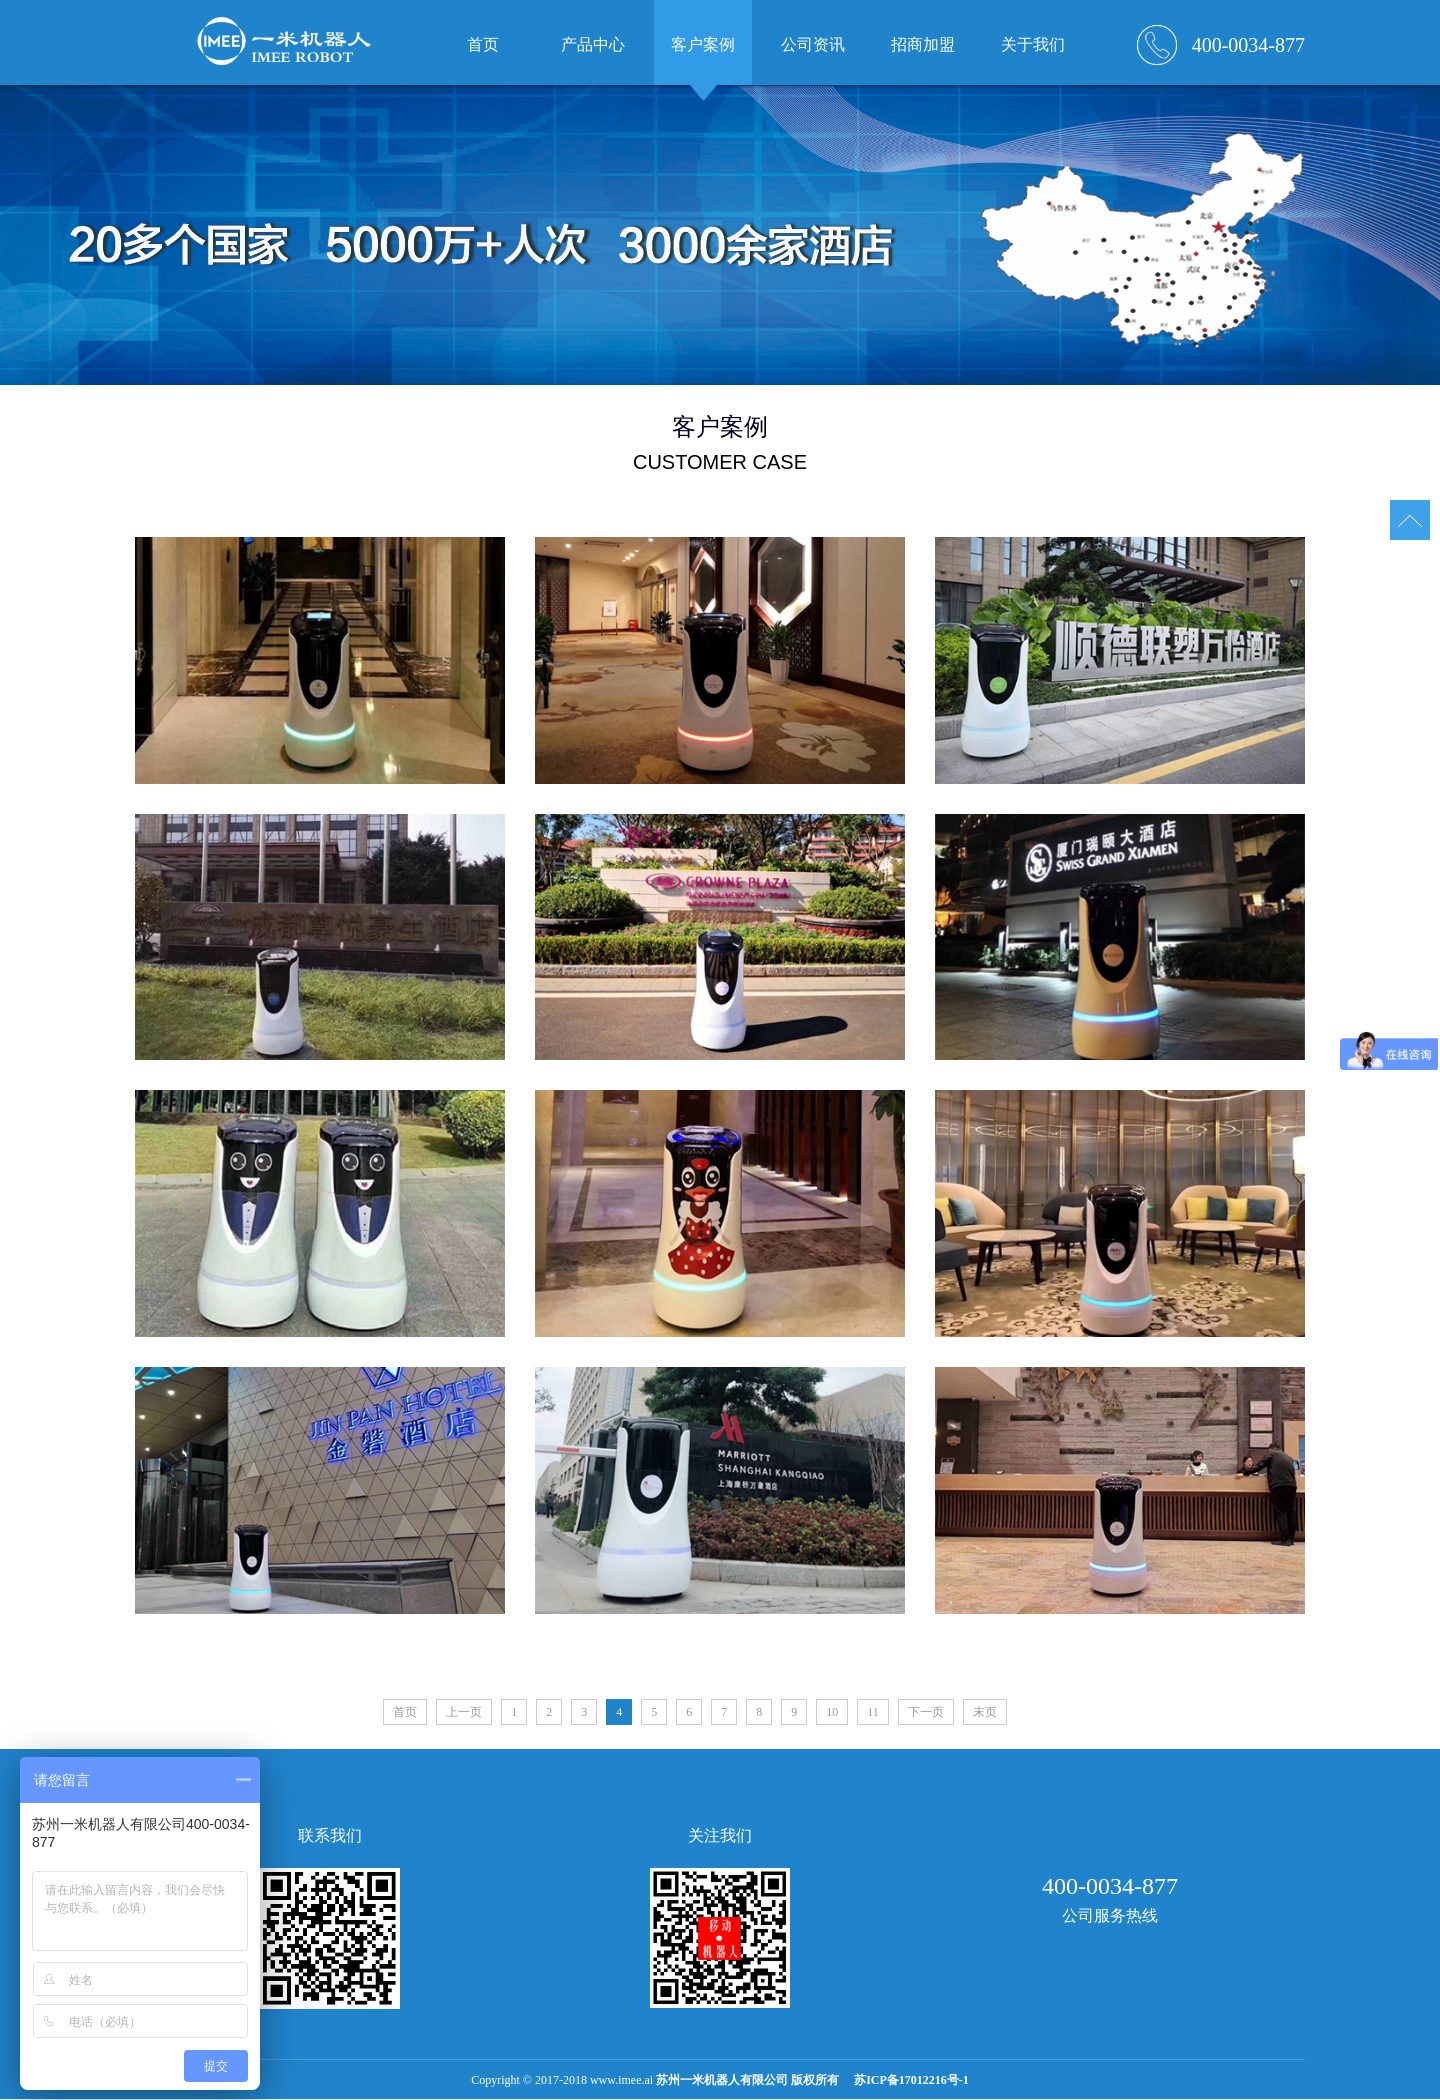  Describe the element at coordinates (405, 1712) in the screenshot. I see `首页` at that location.